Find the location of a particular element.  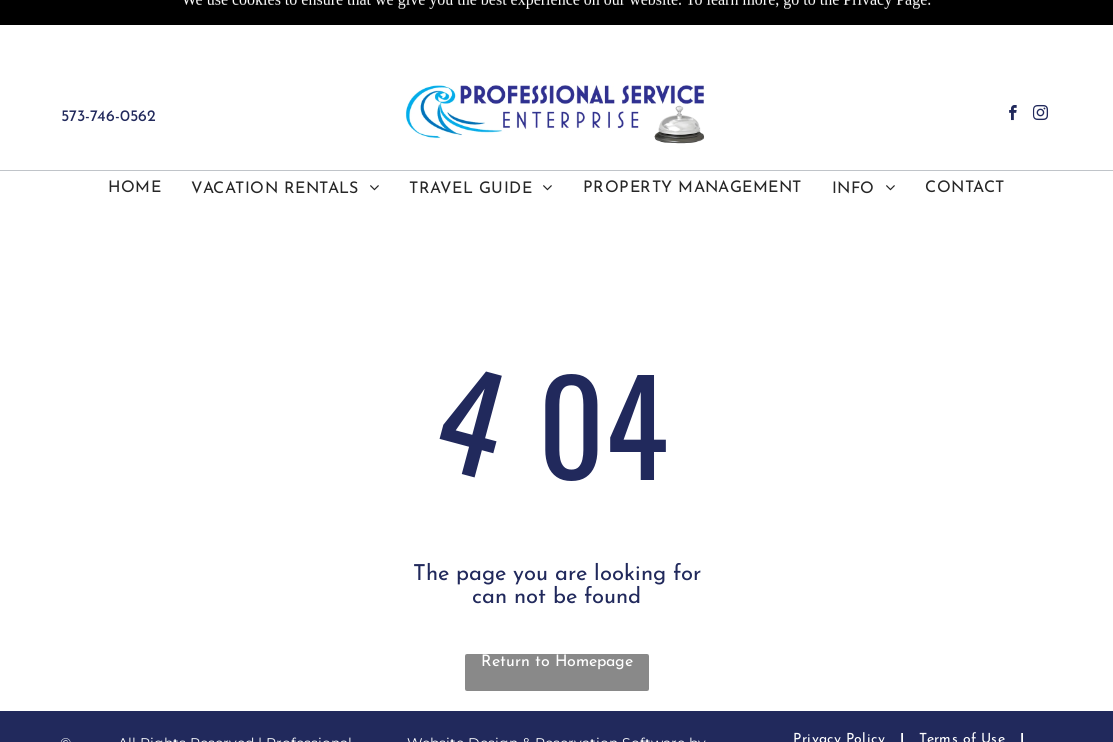

[instagram] is located at coordinates (1040, 115).